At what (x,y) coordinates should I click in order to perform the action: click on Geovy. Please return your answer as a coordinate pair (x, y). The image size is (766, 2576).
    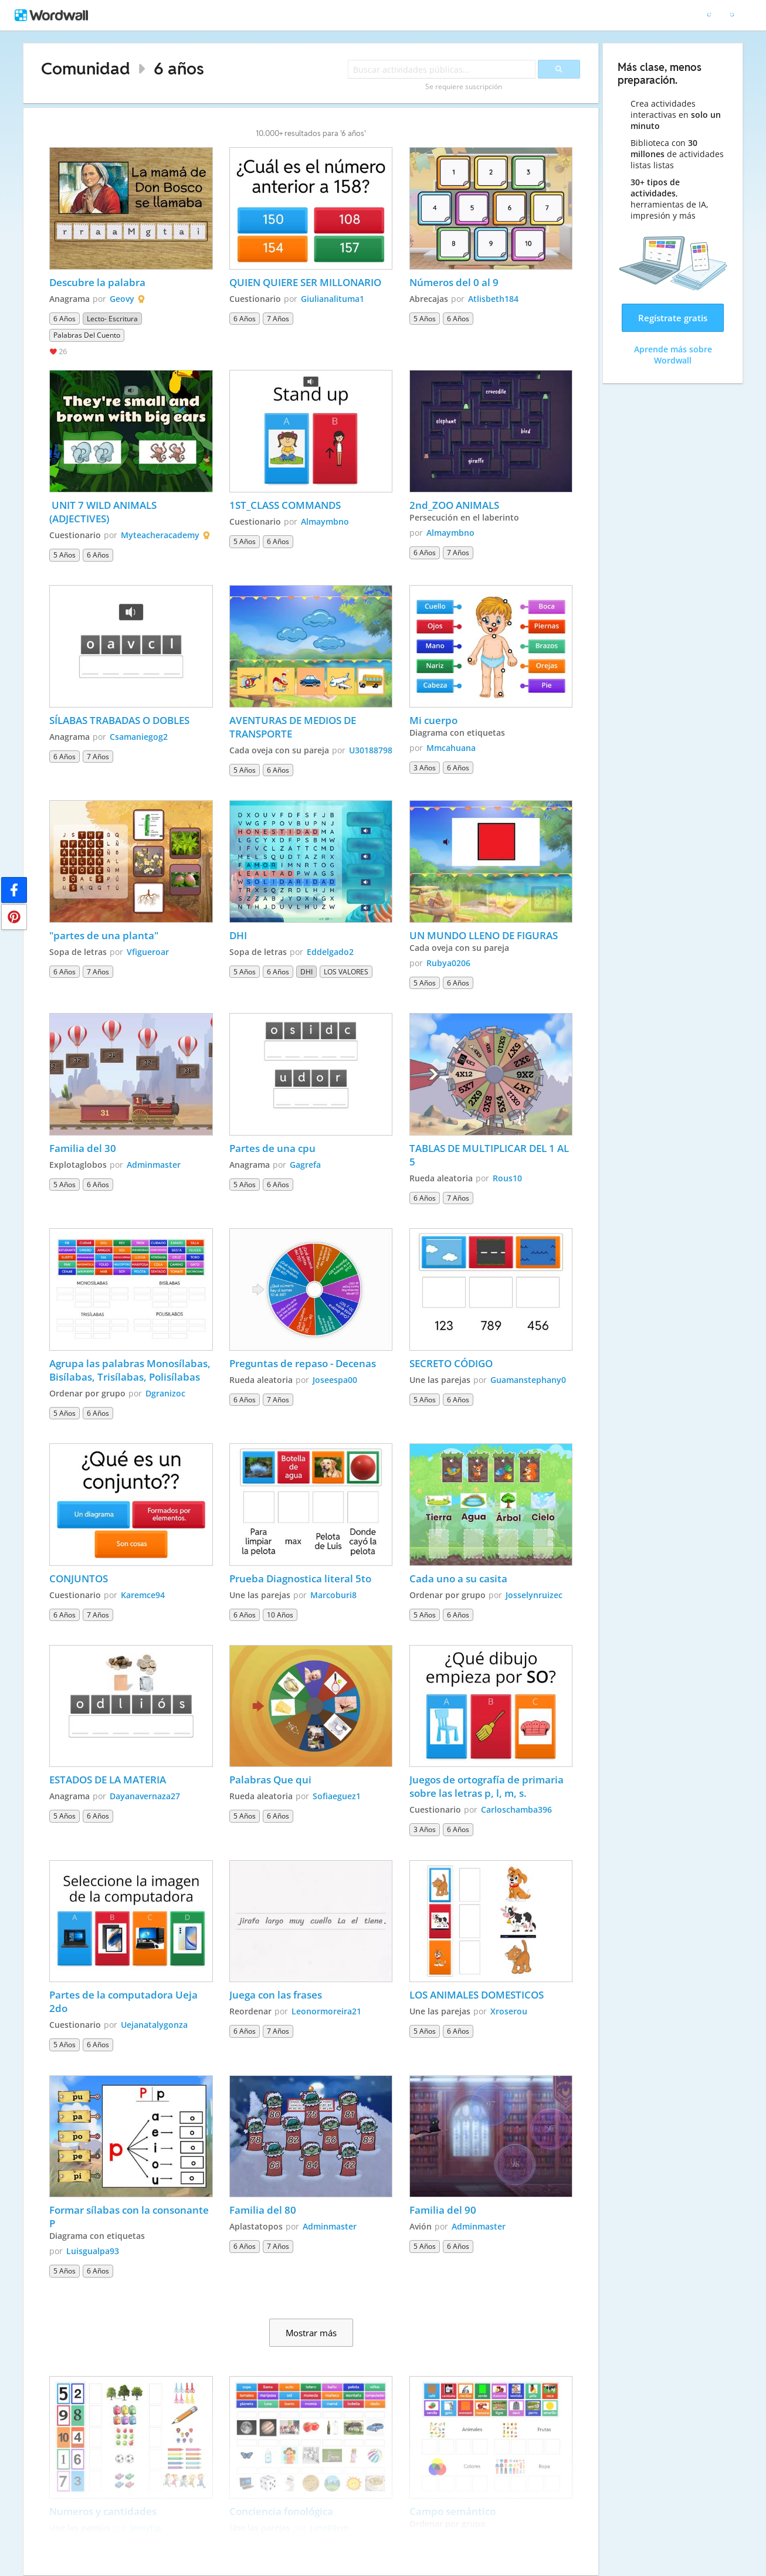
    Looking at the image, I should click on (122, 298).